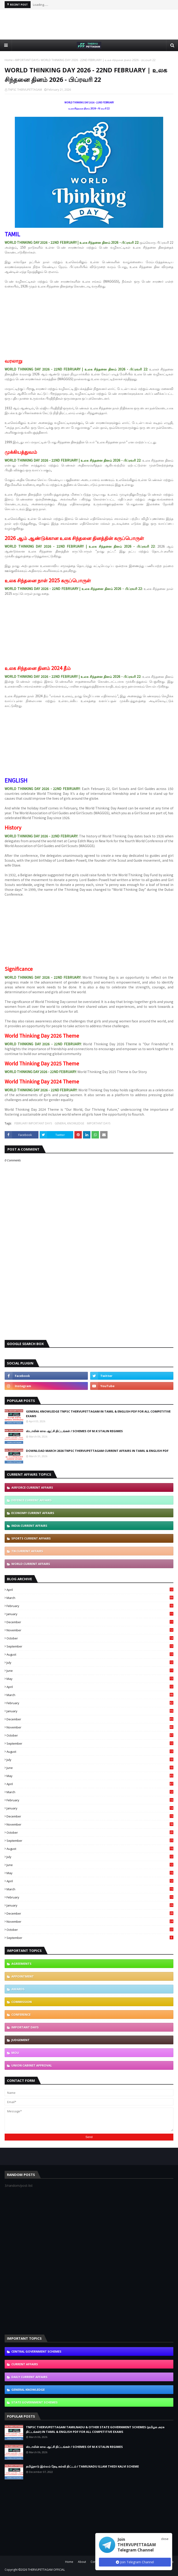  I want to click on CURRENT AFFAIRS, so click(24, 2364).